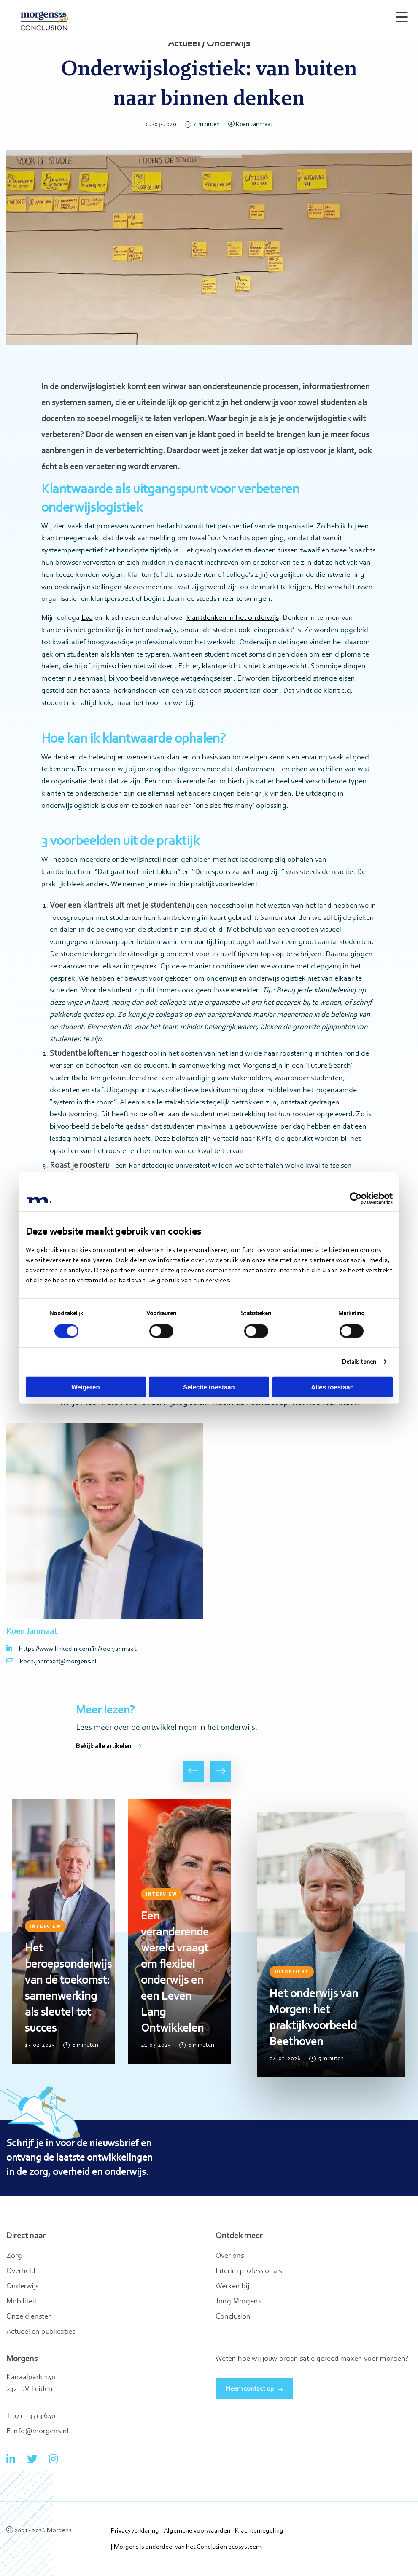 The image size is (418, 2576). Describe the element at coordinates (197, 2531) in the screenshot. I see `Algemene voorwaarden` at that location.